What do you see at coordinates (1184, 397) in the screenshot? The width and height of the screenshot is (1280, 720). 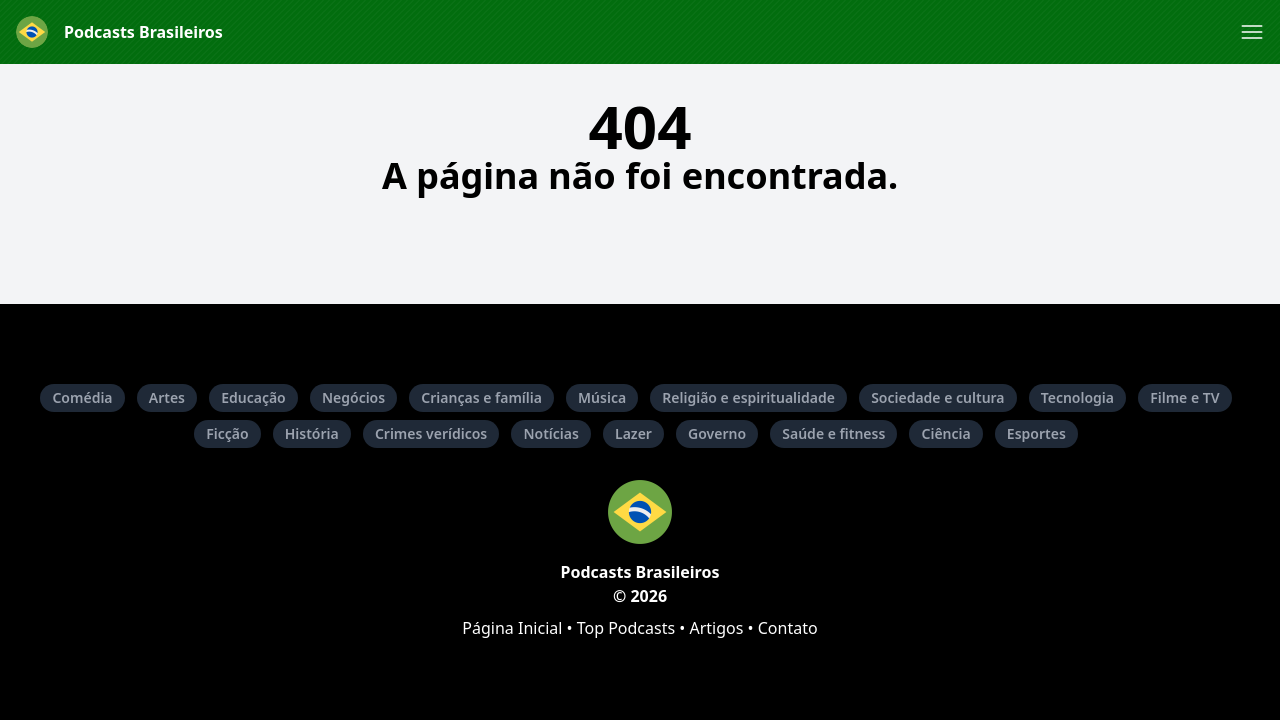 I see `Filme e TV` at bounding box center [1184, 397].